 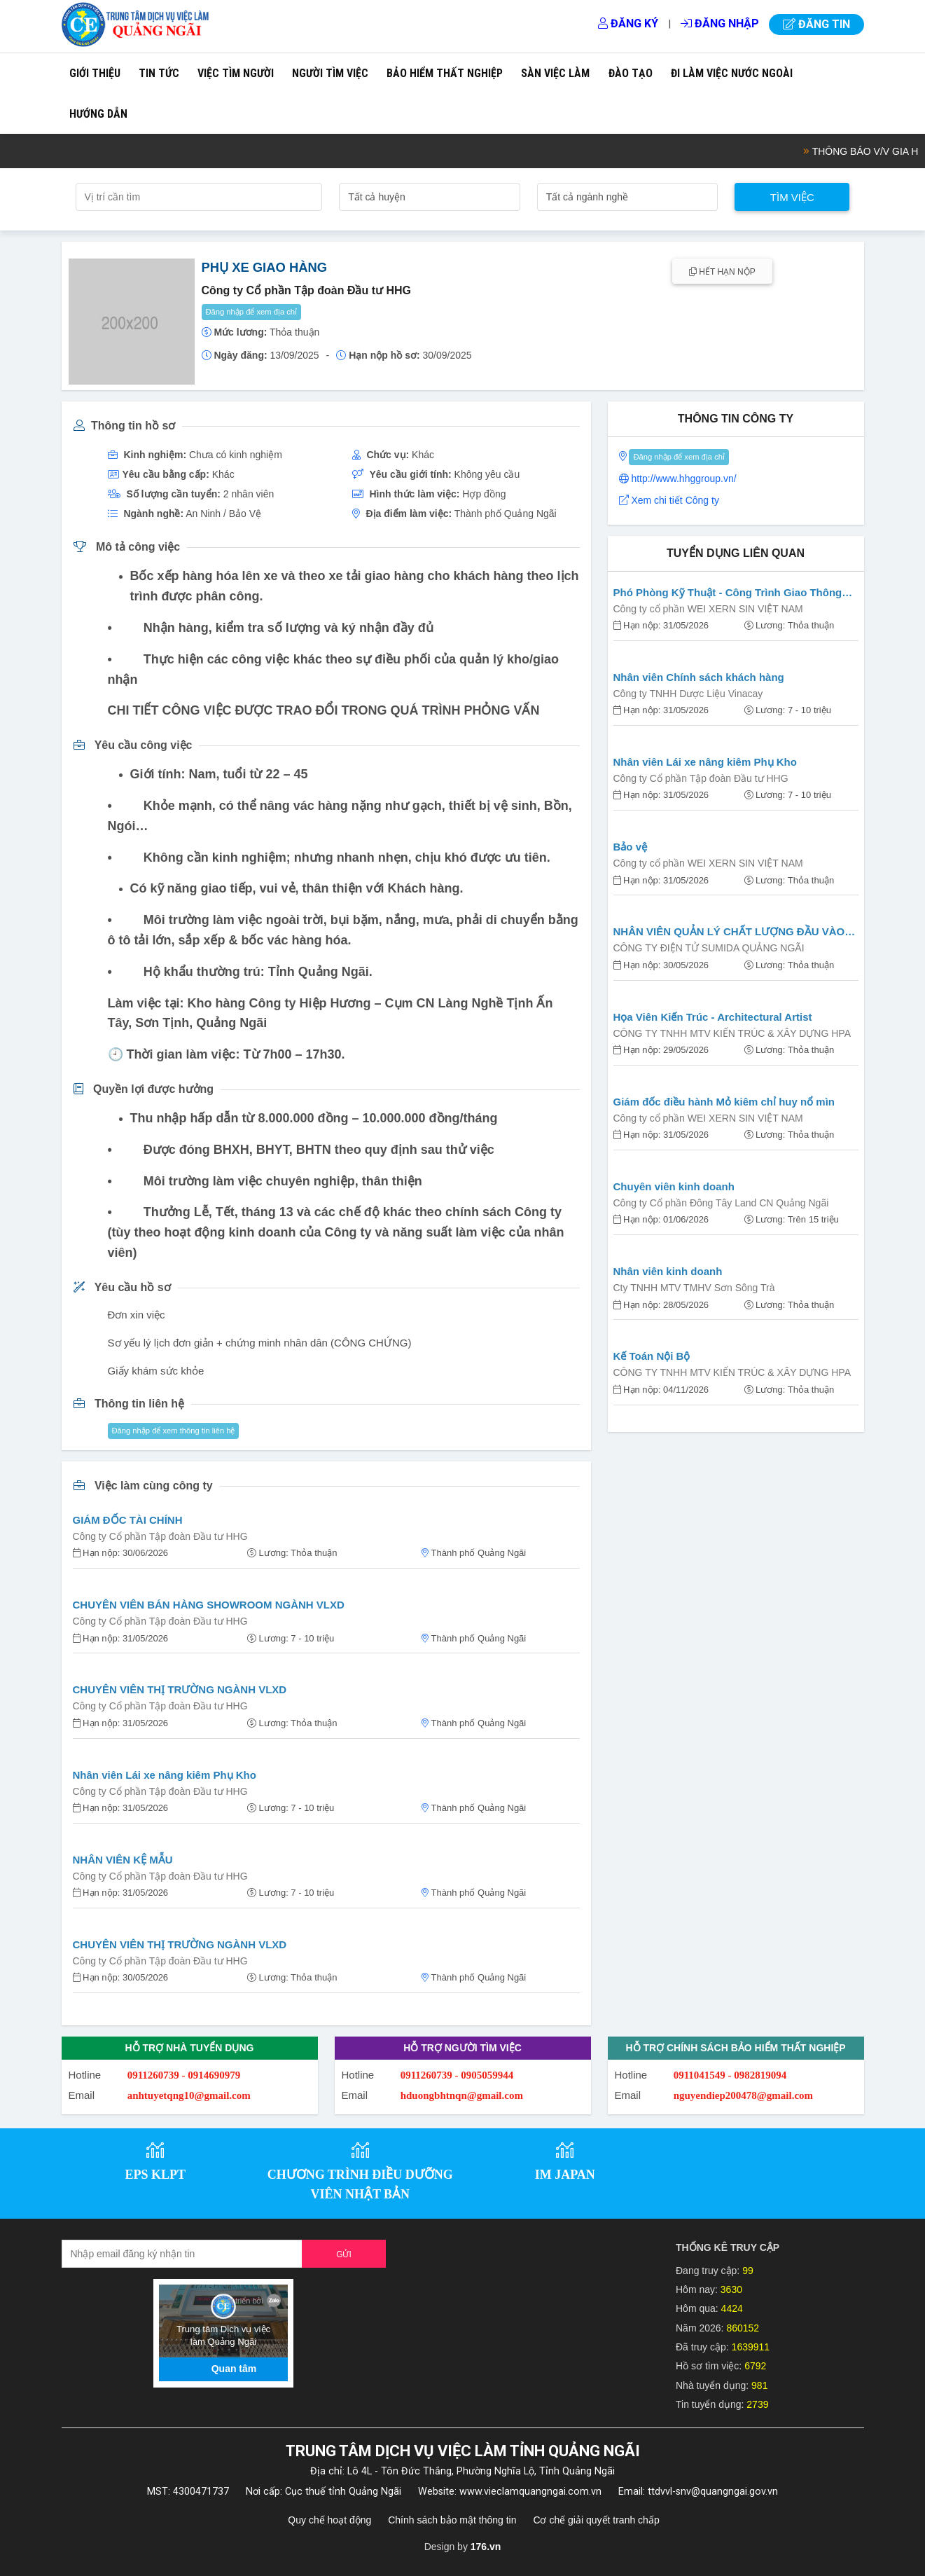 I want to click on Gửi, so click(x=344, y=2254).